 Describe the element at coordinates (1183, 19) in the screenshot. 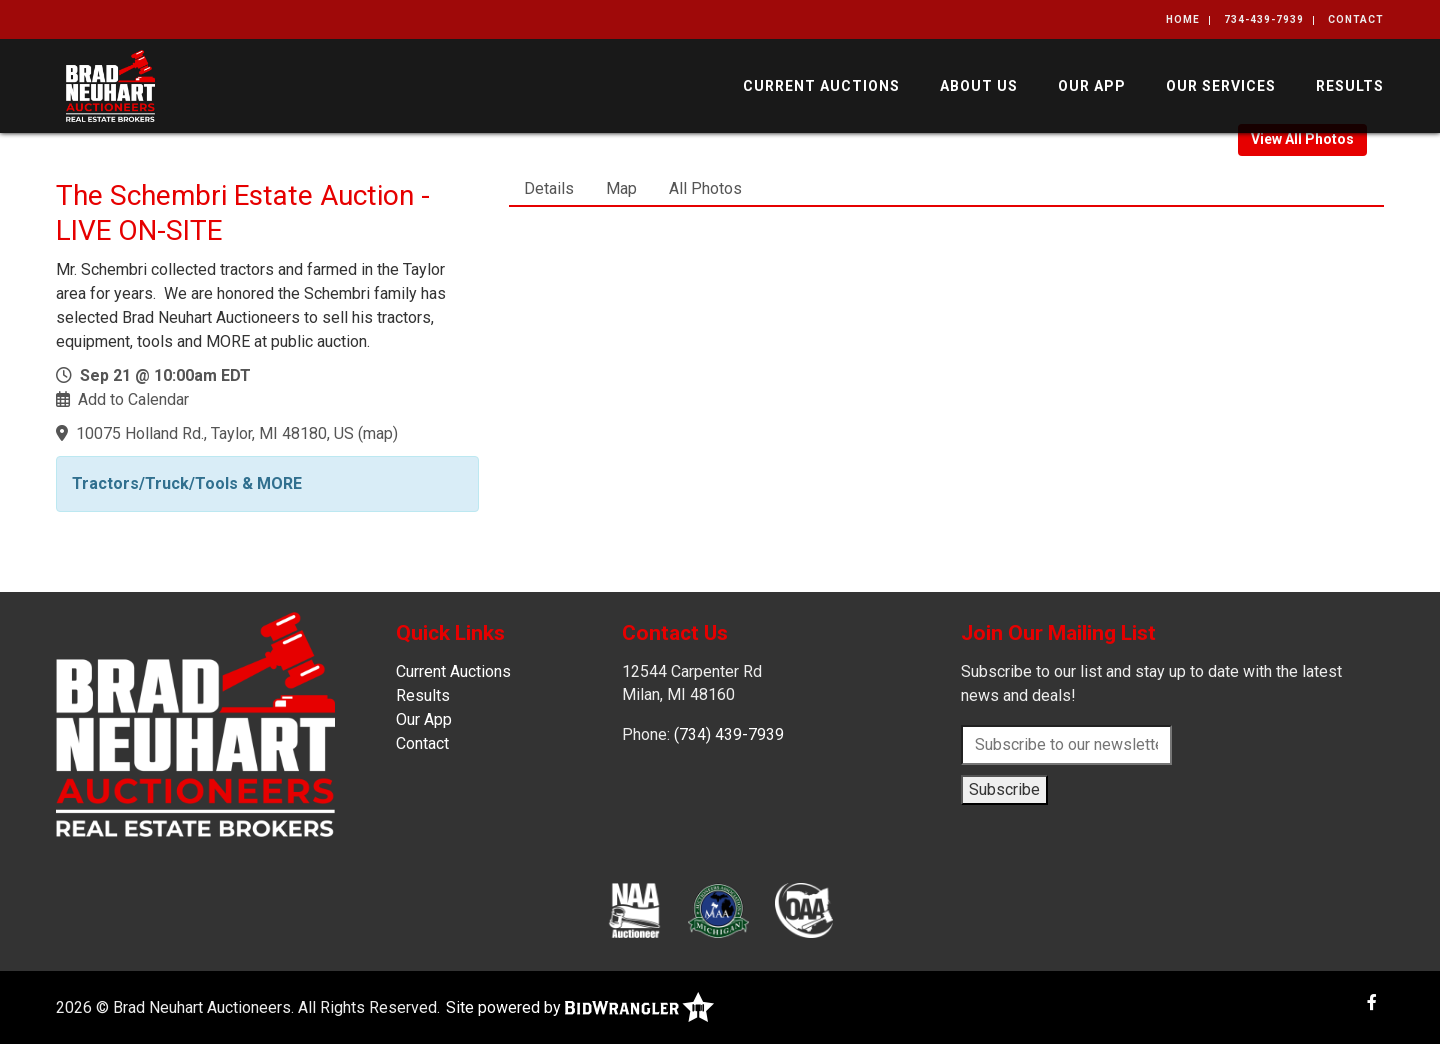

I see `Home` at that location.